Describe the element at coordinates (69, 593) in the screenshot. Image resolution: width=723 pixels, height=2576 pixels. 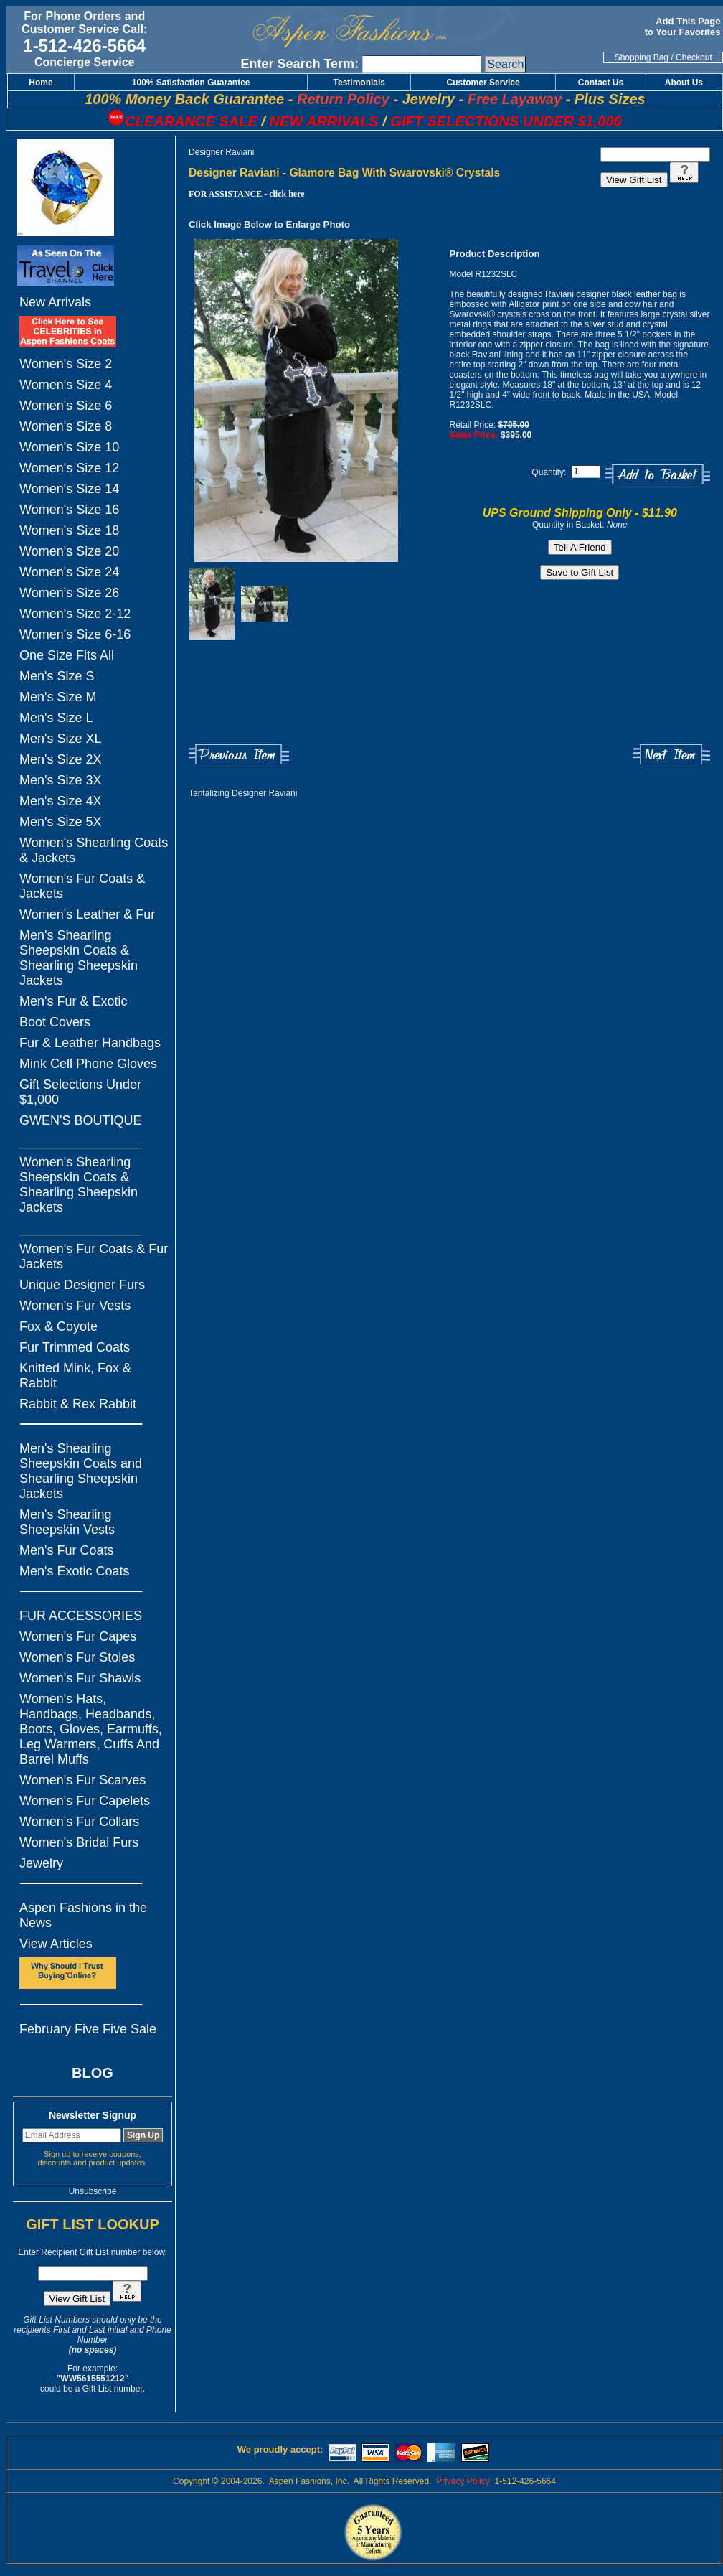
I see `Women's Size 26` at that location.